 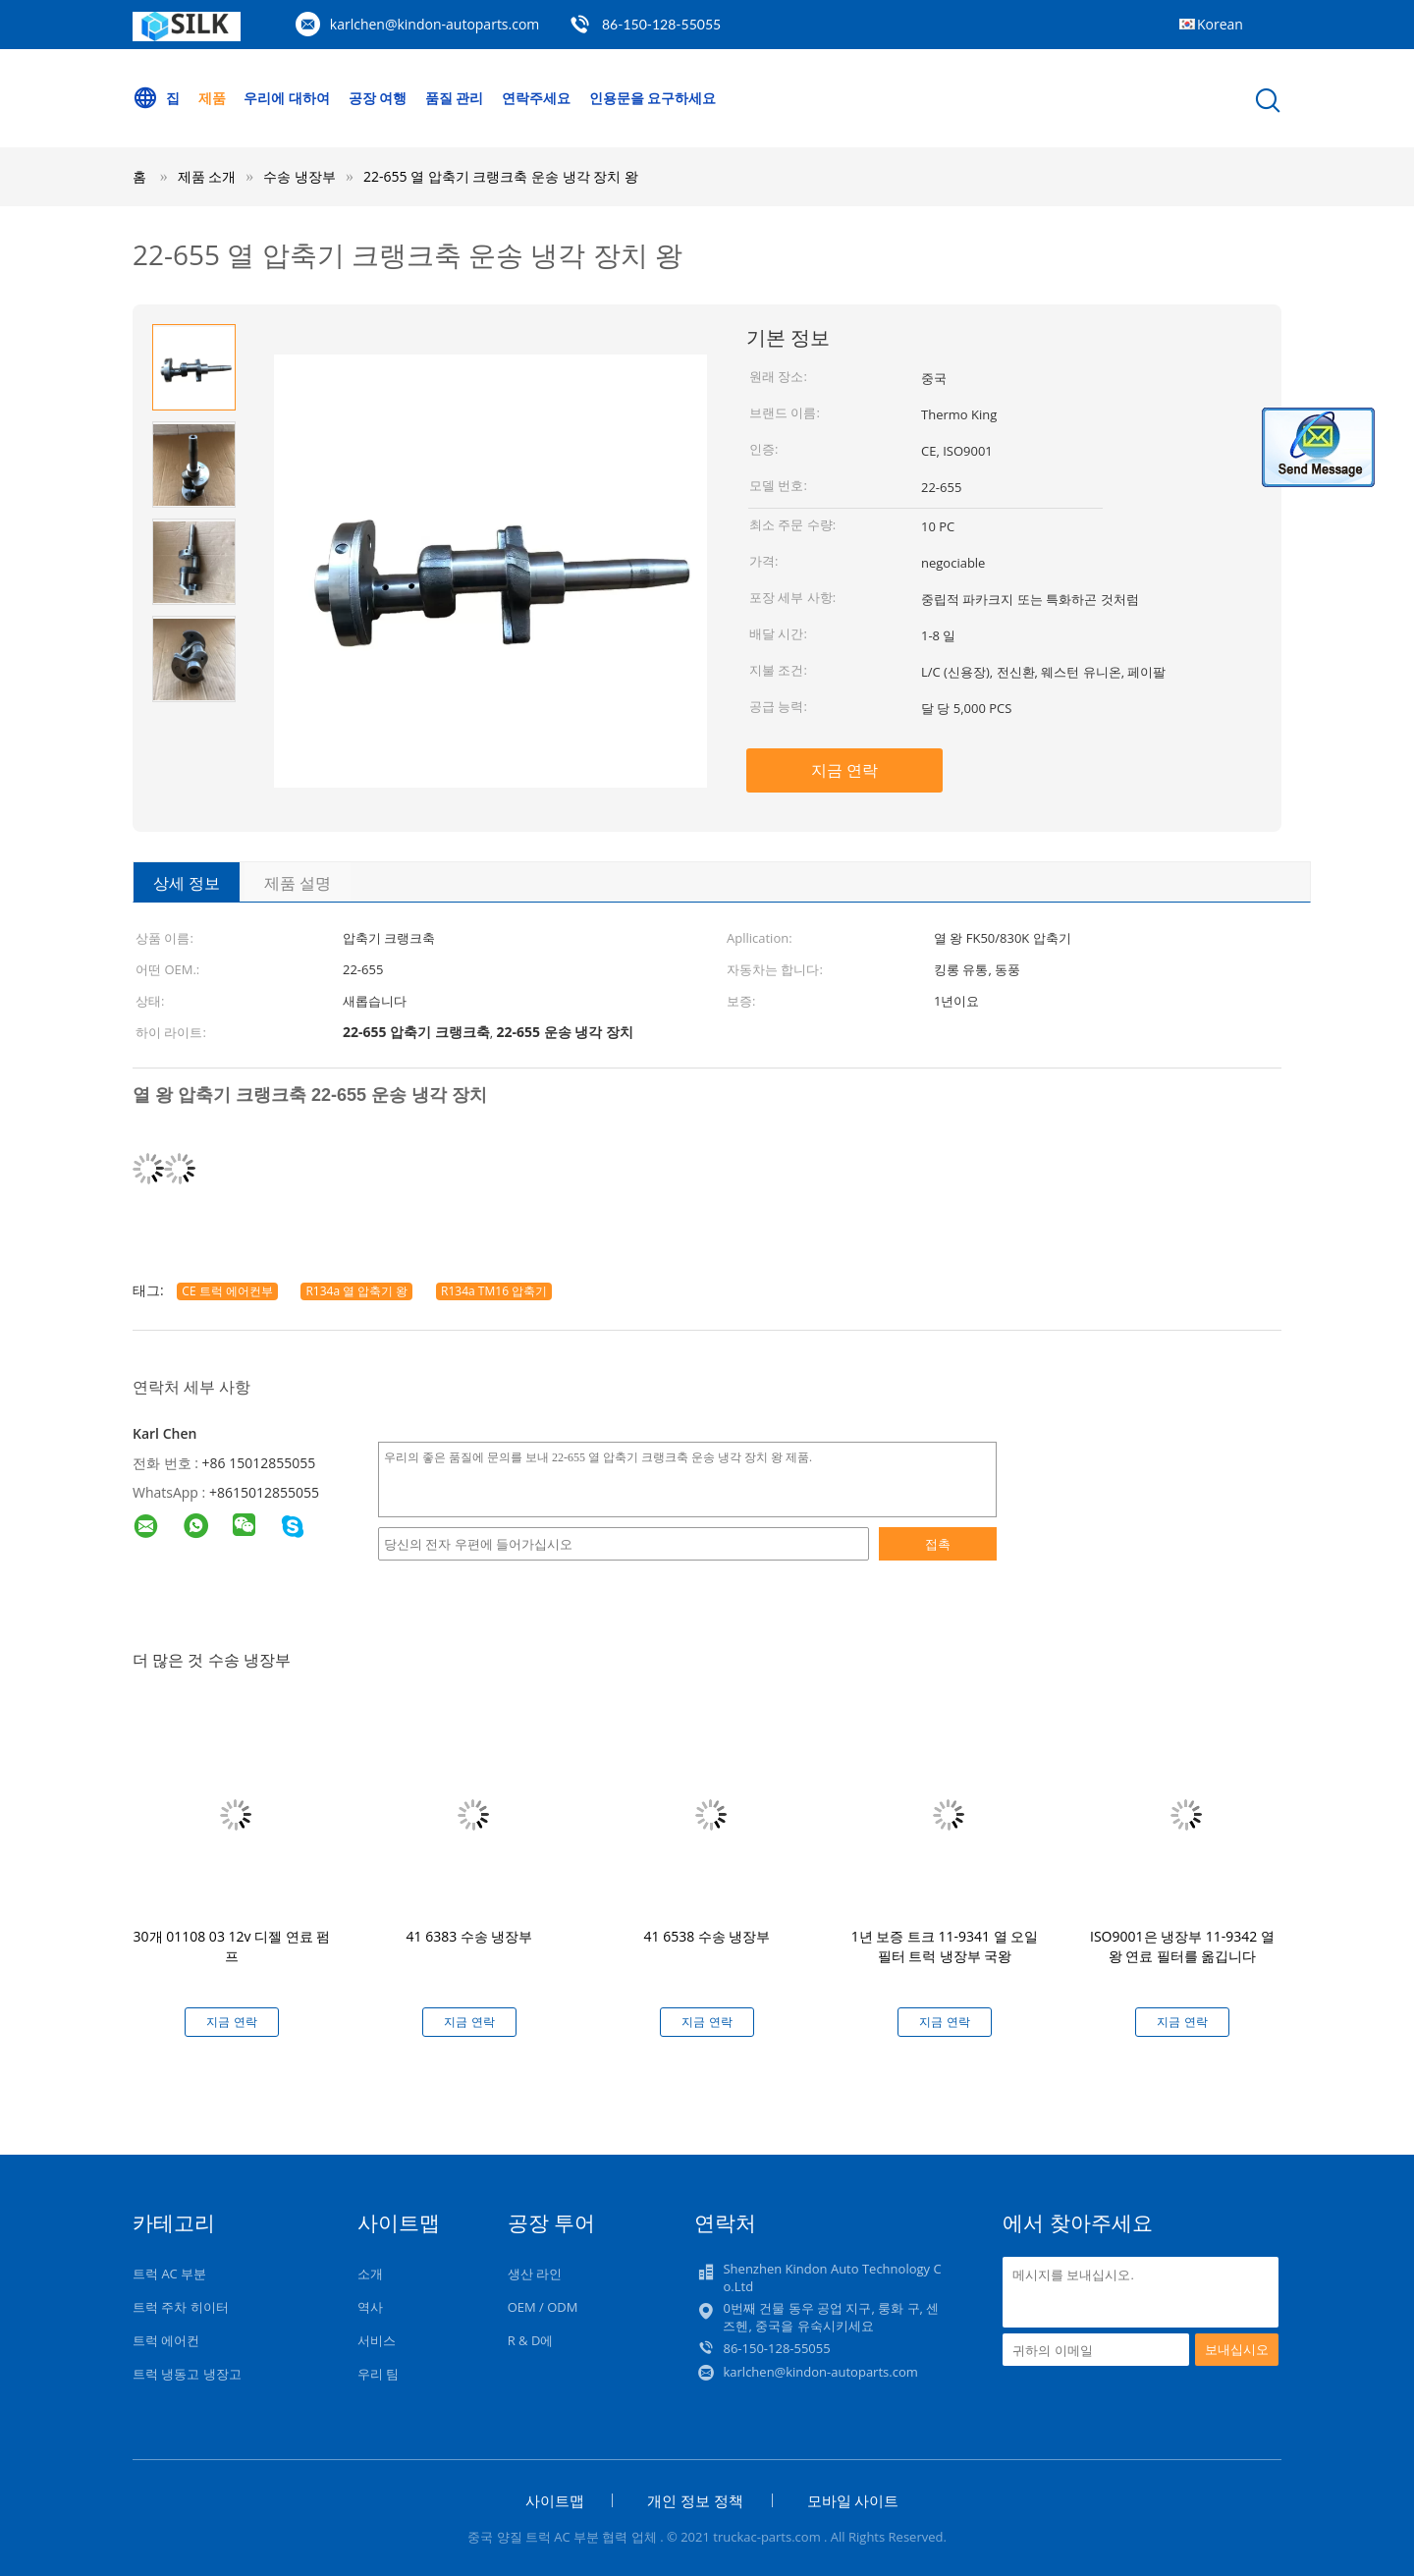 I want to click on R134a TM16 압축기, so click(x=494, y=1291).